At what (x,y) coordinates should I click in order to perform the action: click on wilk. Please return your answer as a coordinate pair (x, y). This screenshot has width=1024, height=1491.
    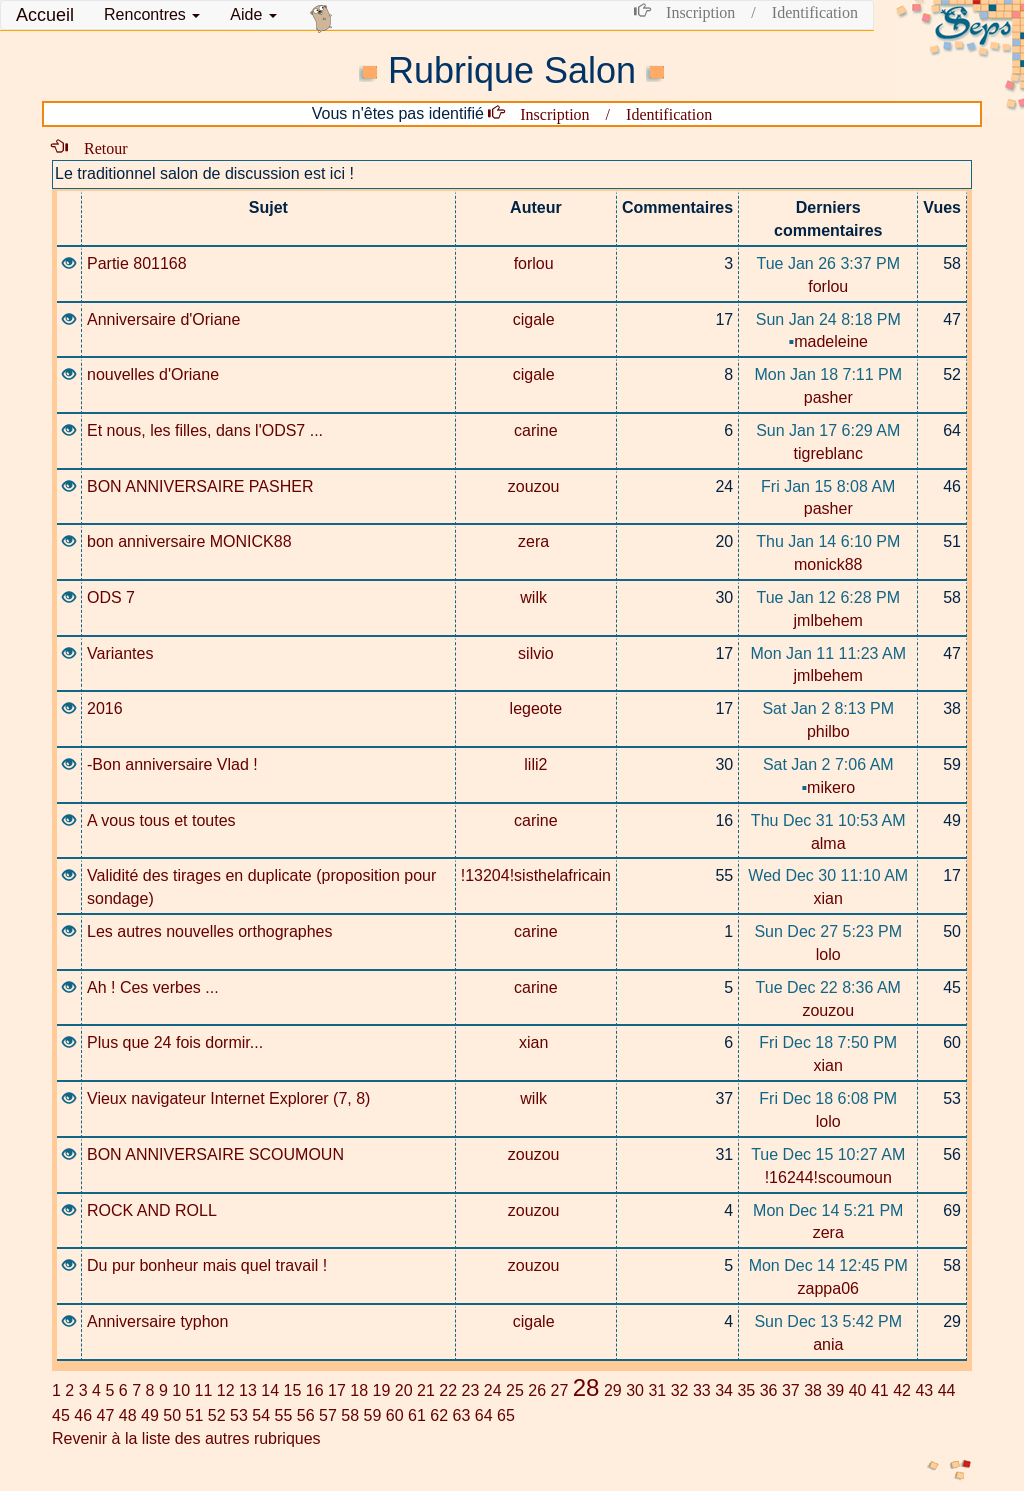
    Looking at the image, I should click on (535, 597).